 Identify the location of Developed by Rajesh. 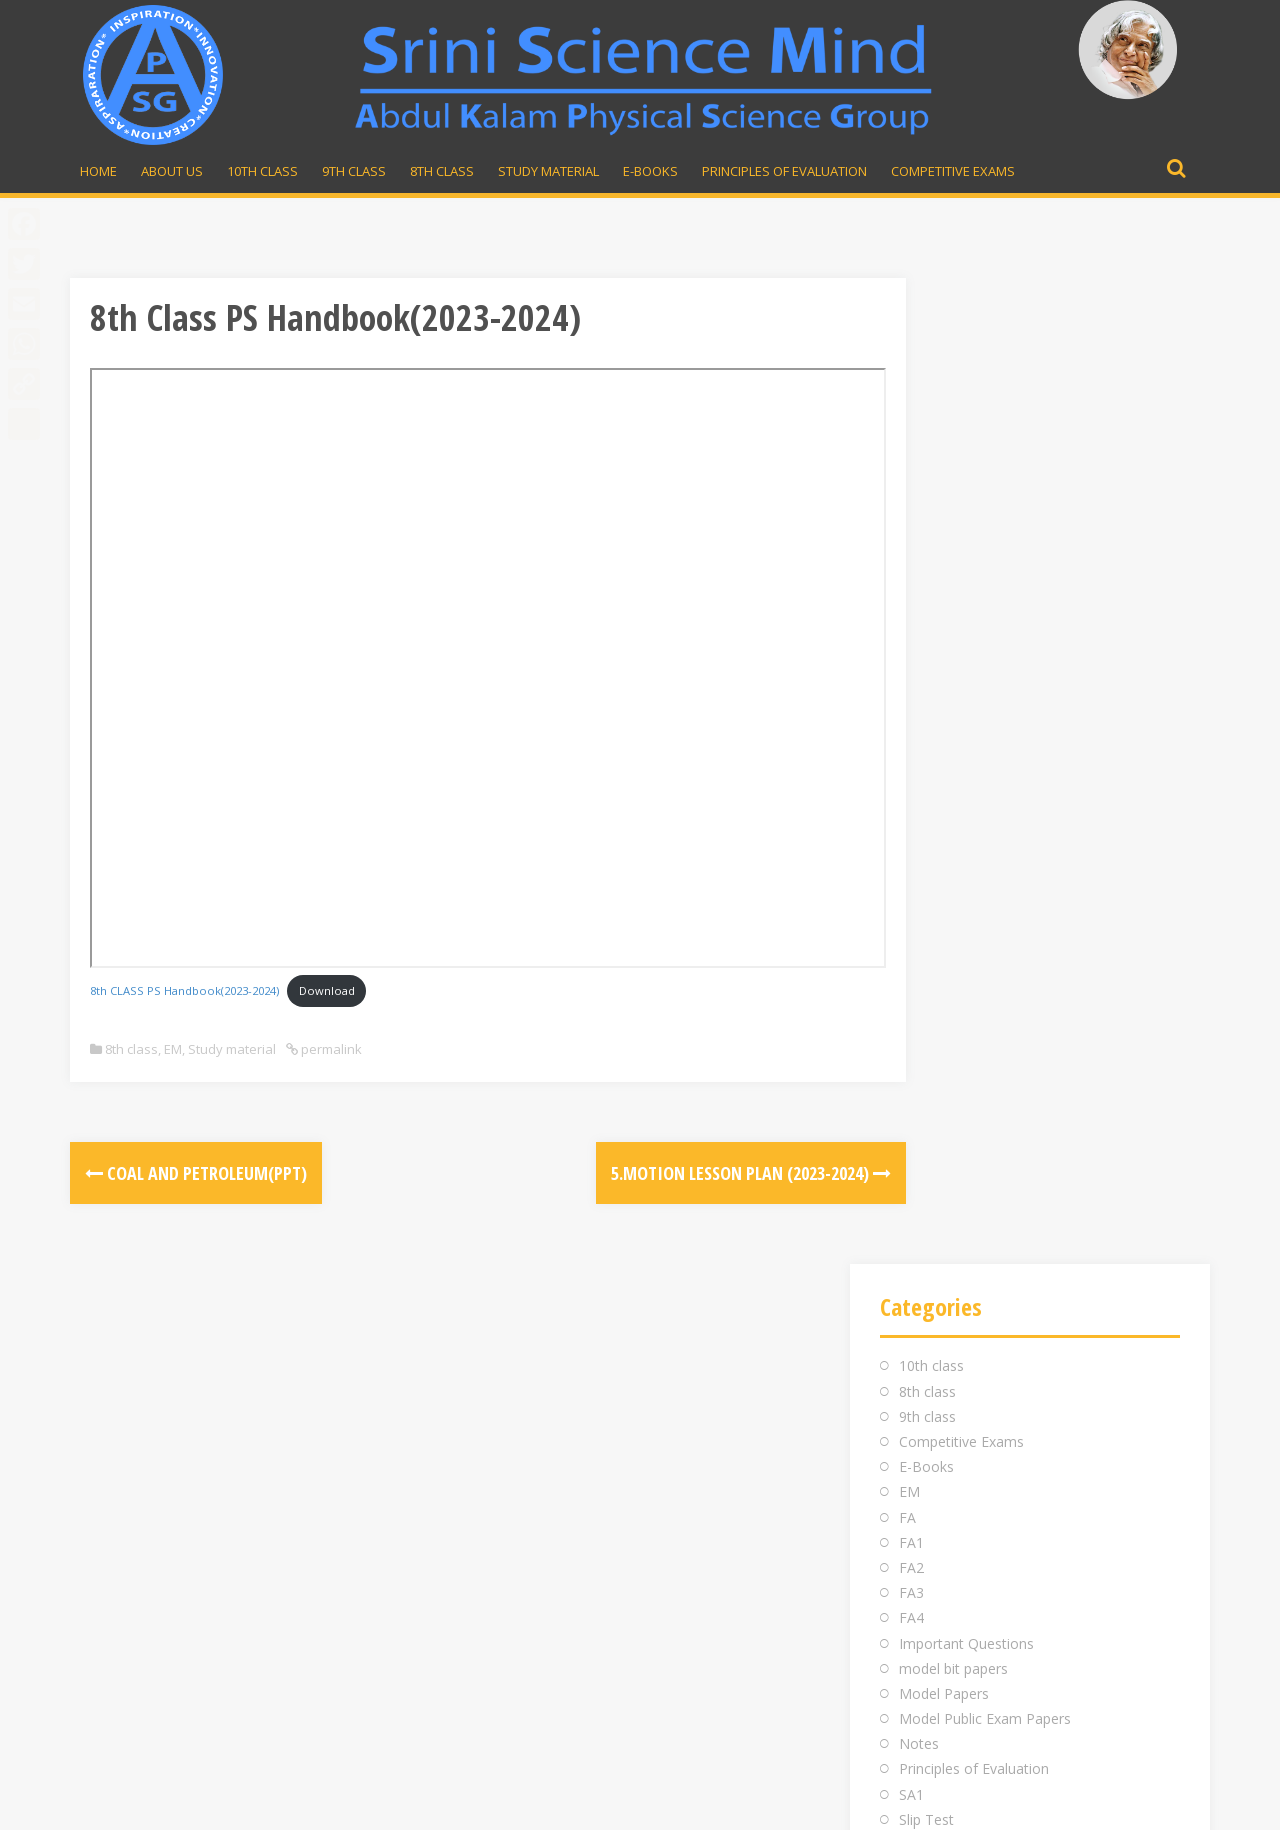
(1126, 1803).